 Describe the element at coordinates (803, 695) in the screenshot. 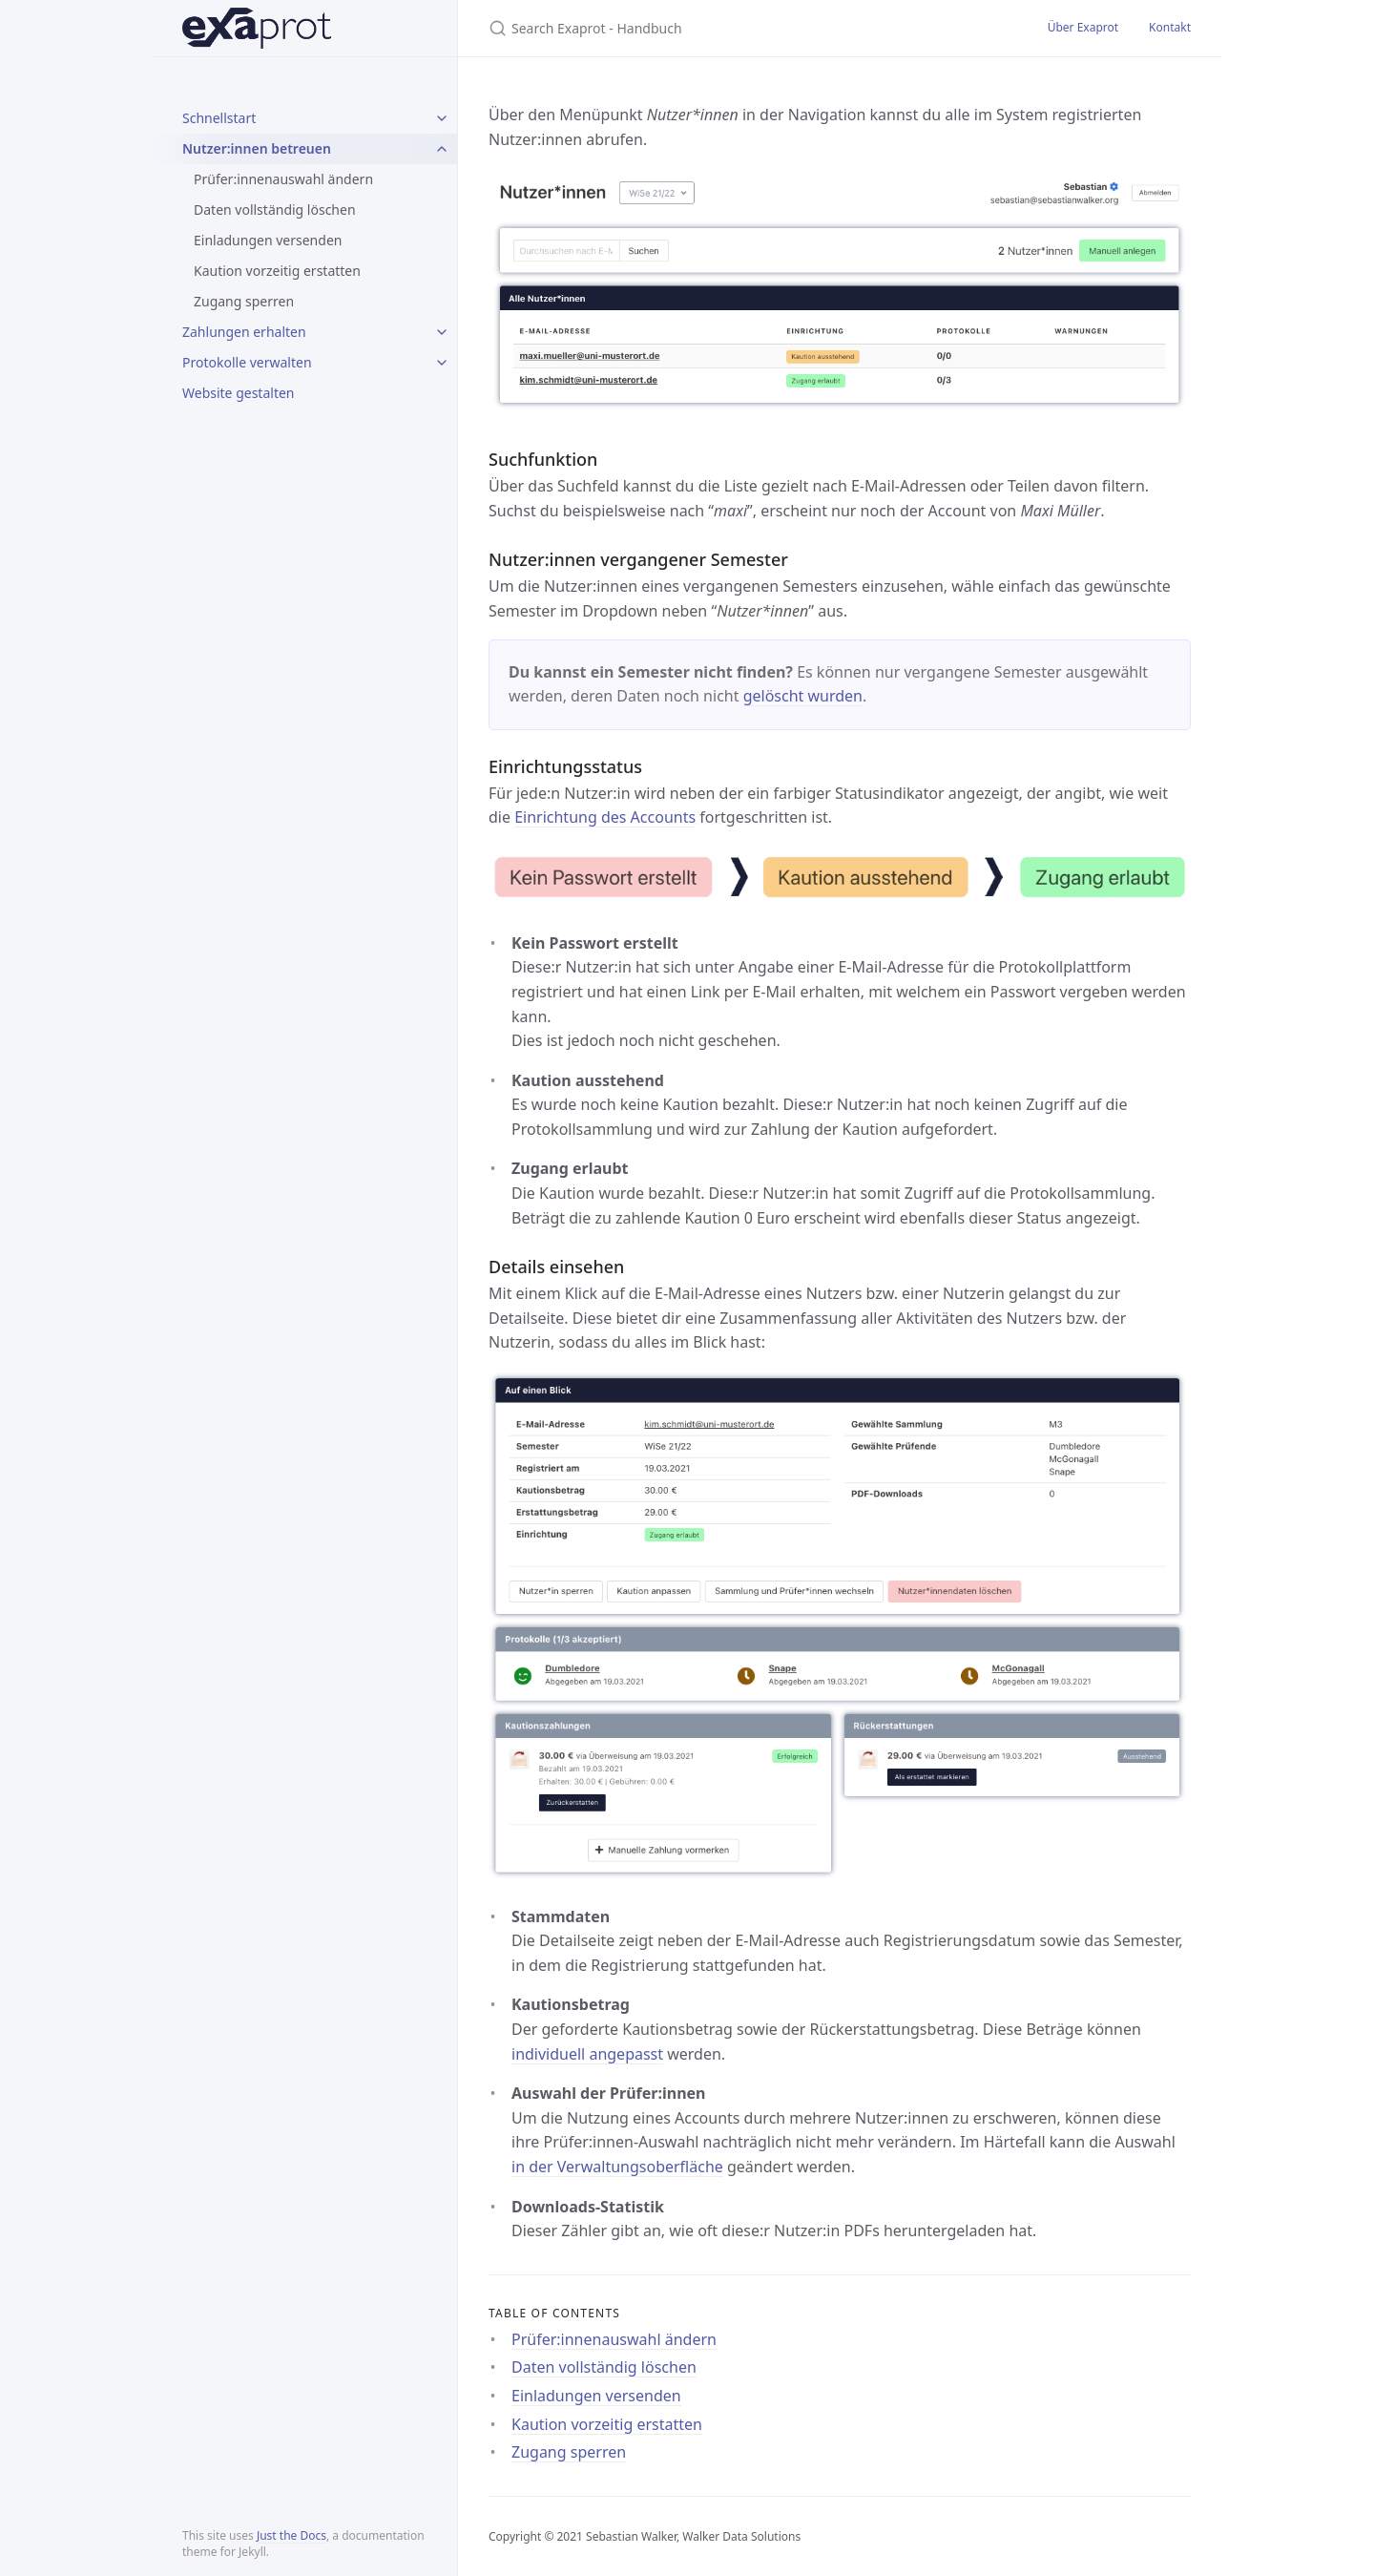

I see `gelöscht wurden` at that location.